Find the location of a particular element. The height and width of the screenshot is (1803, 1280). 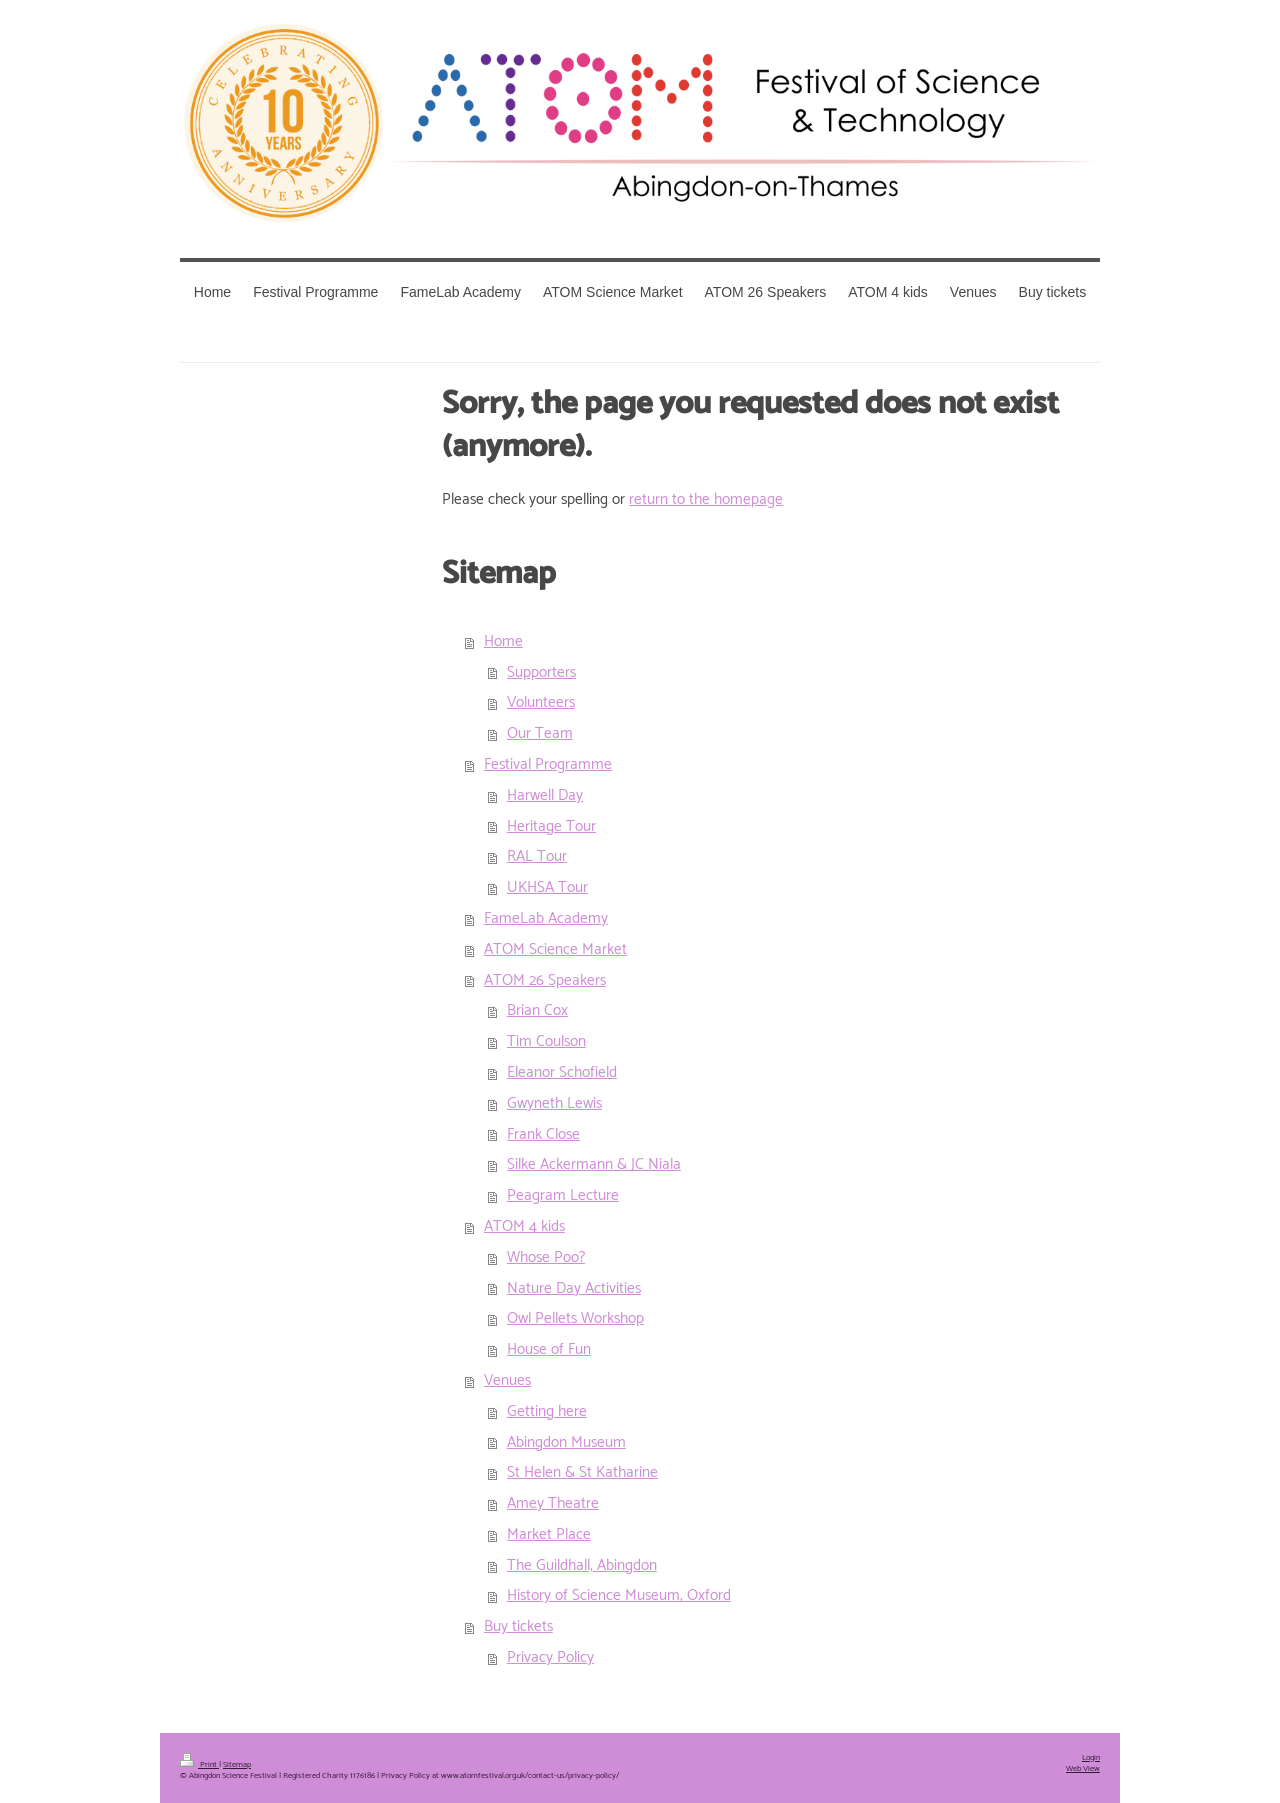

UKHSA Tour is located at coordinates (547, 887).